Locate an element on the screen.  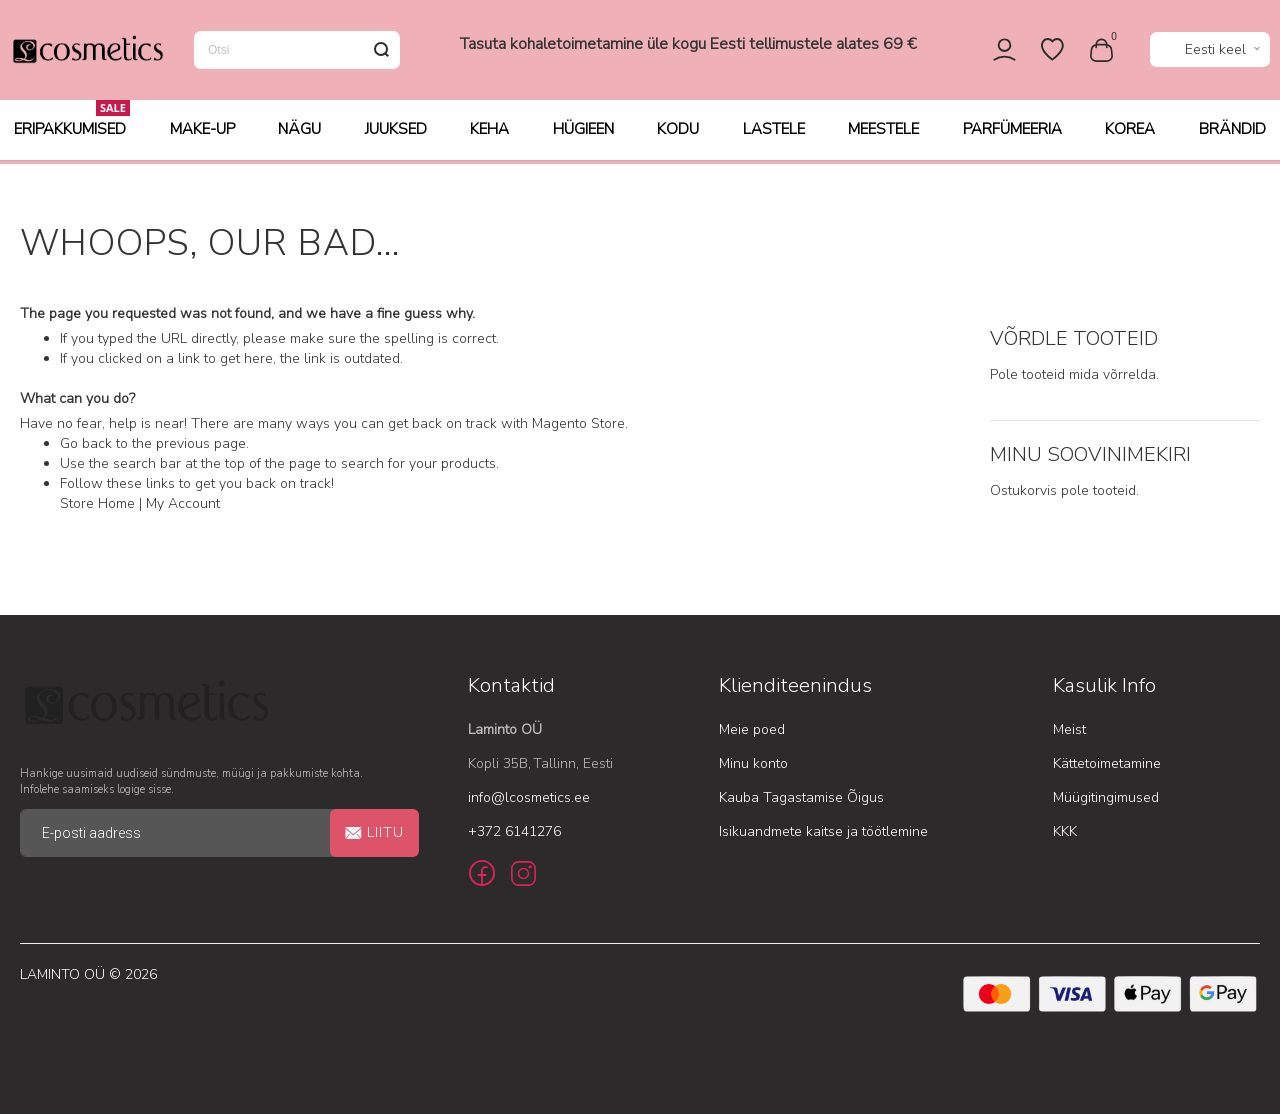
Meie poed is located at coordinates (752, 729).